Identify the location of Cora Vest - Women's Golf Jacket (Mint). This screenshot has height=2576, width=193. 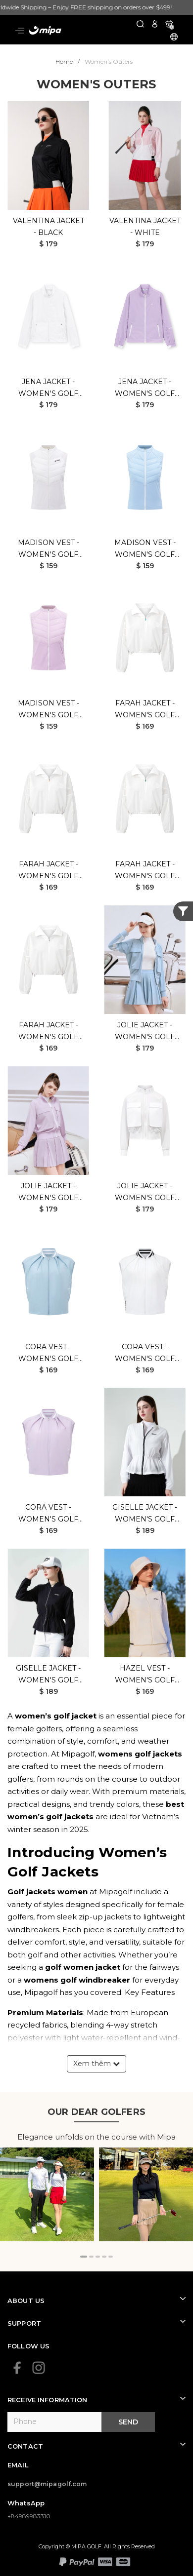
(48, 1353).